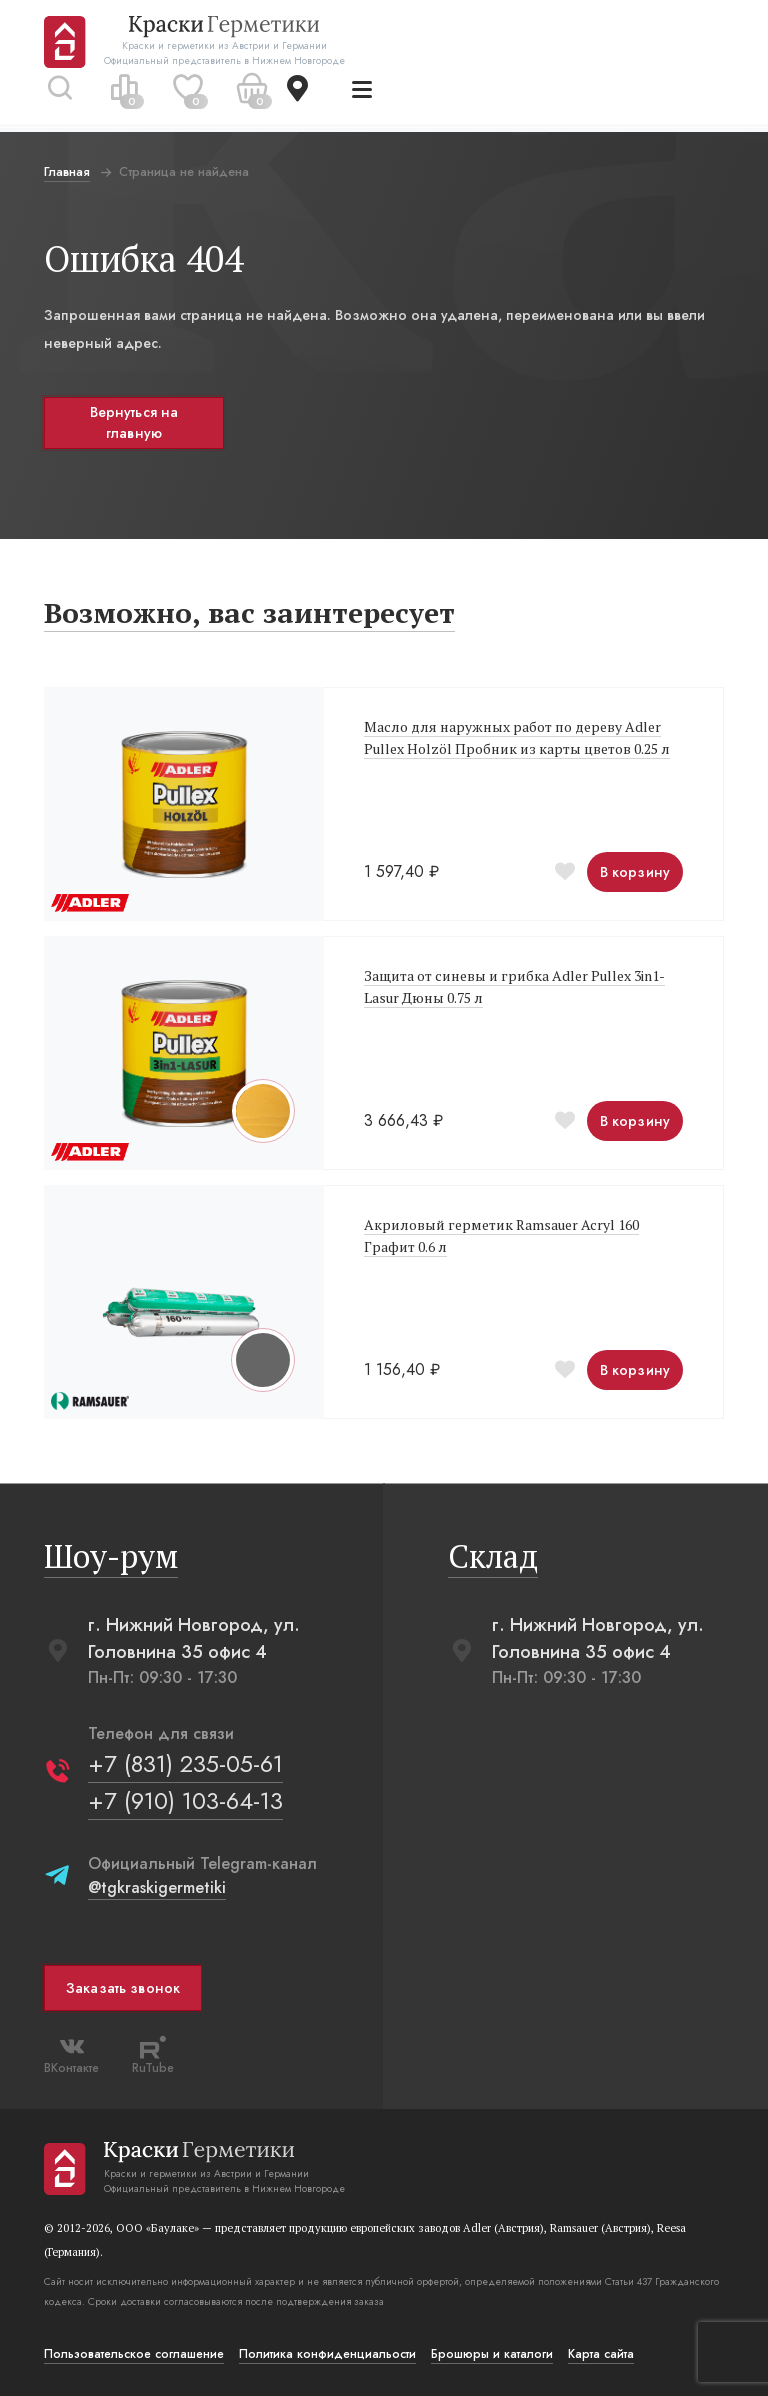  I want to click on Вернуться на главную, so click(134, 422).